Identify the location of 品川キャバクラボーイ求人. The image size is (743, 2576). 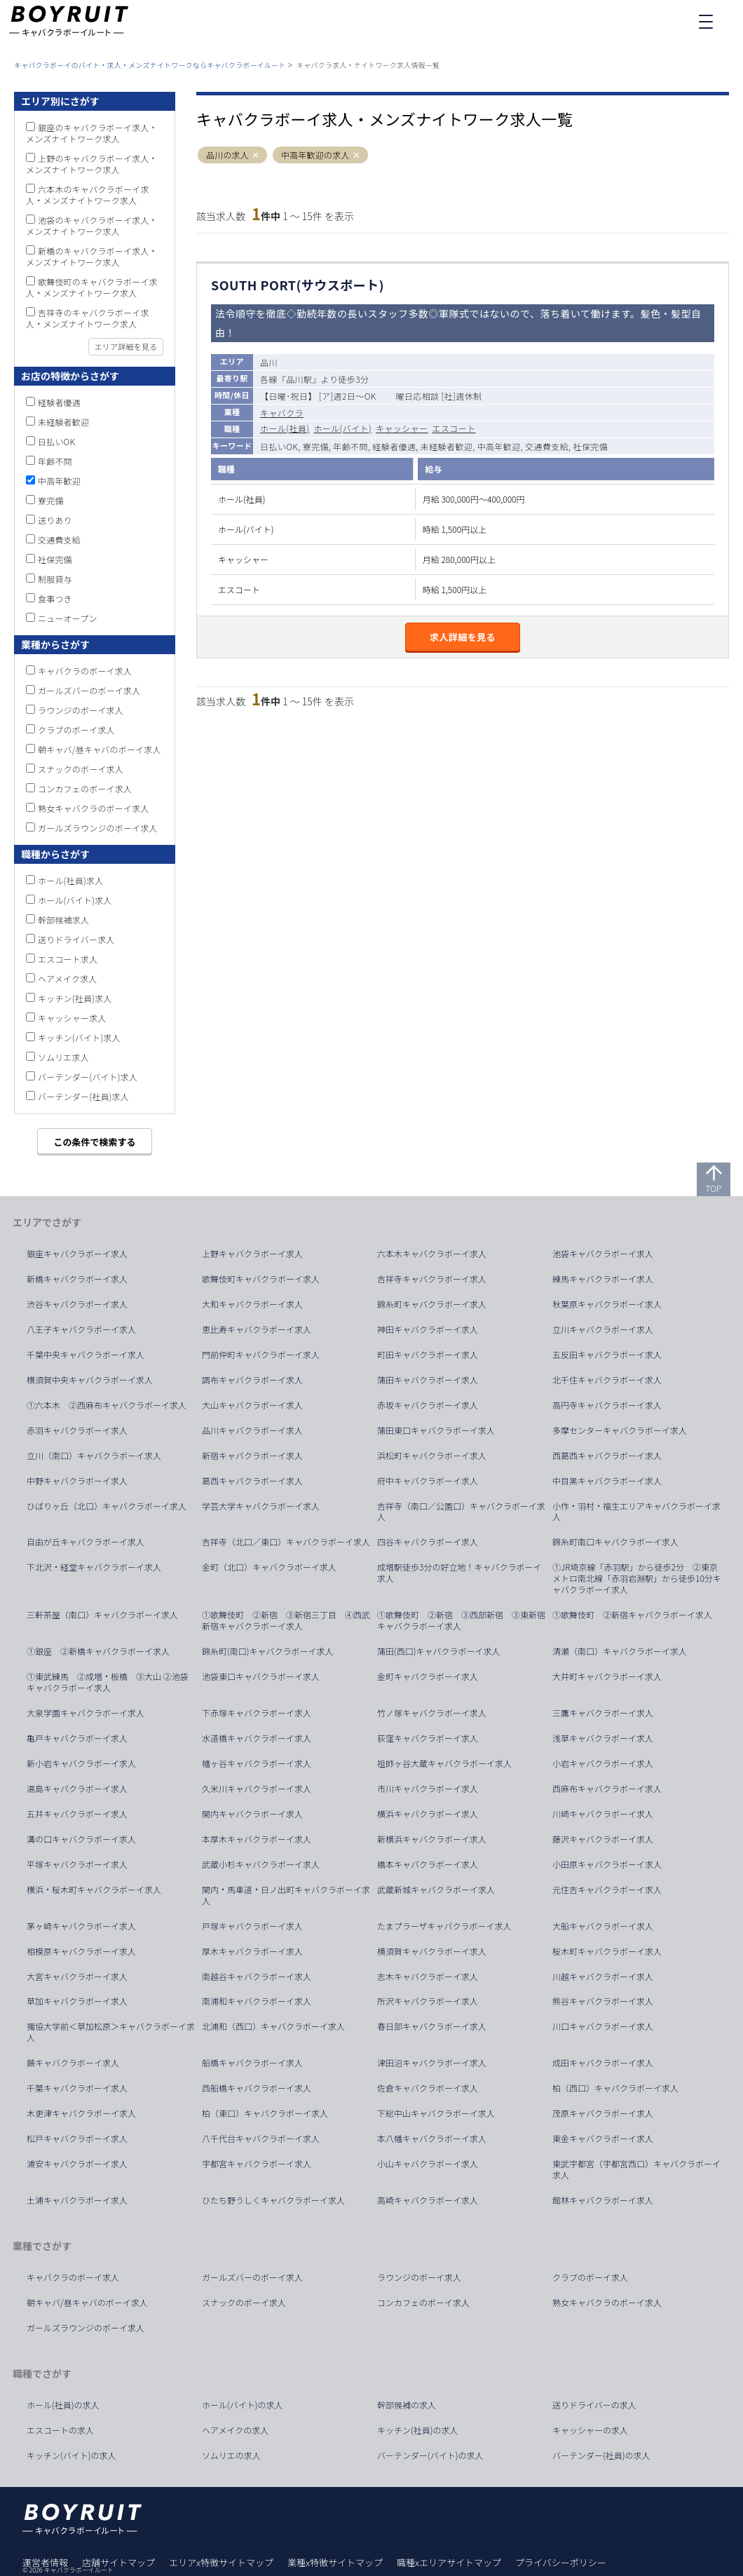
(252, 1430).